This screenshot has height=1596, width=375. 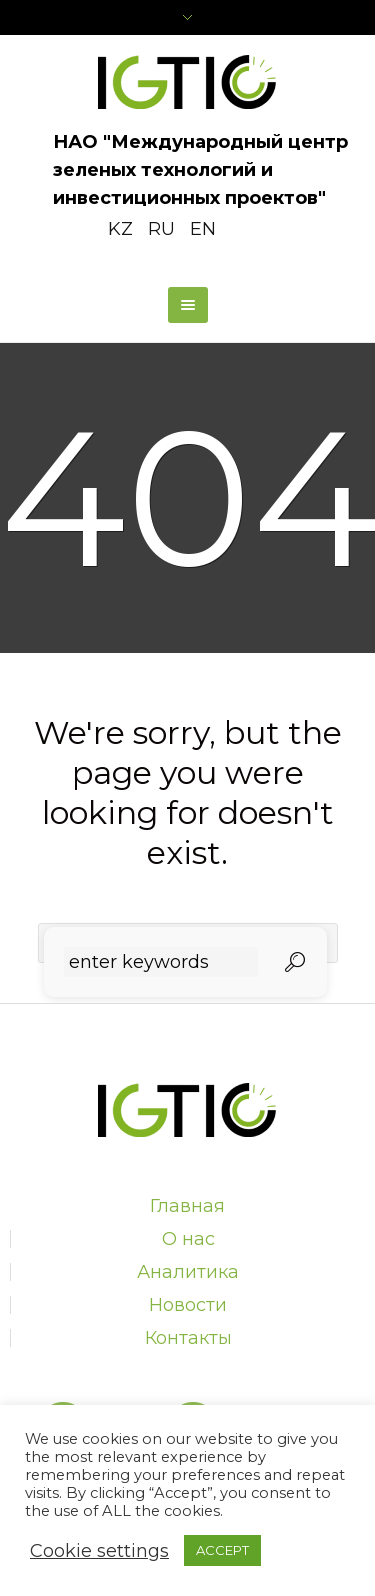 I want to click on О нас, so click(x=188, y=1239).